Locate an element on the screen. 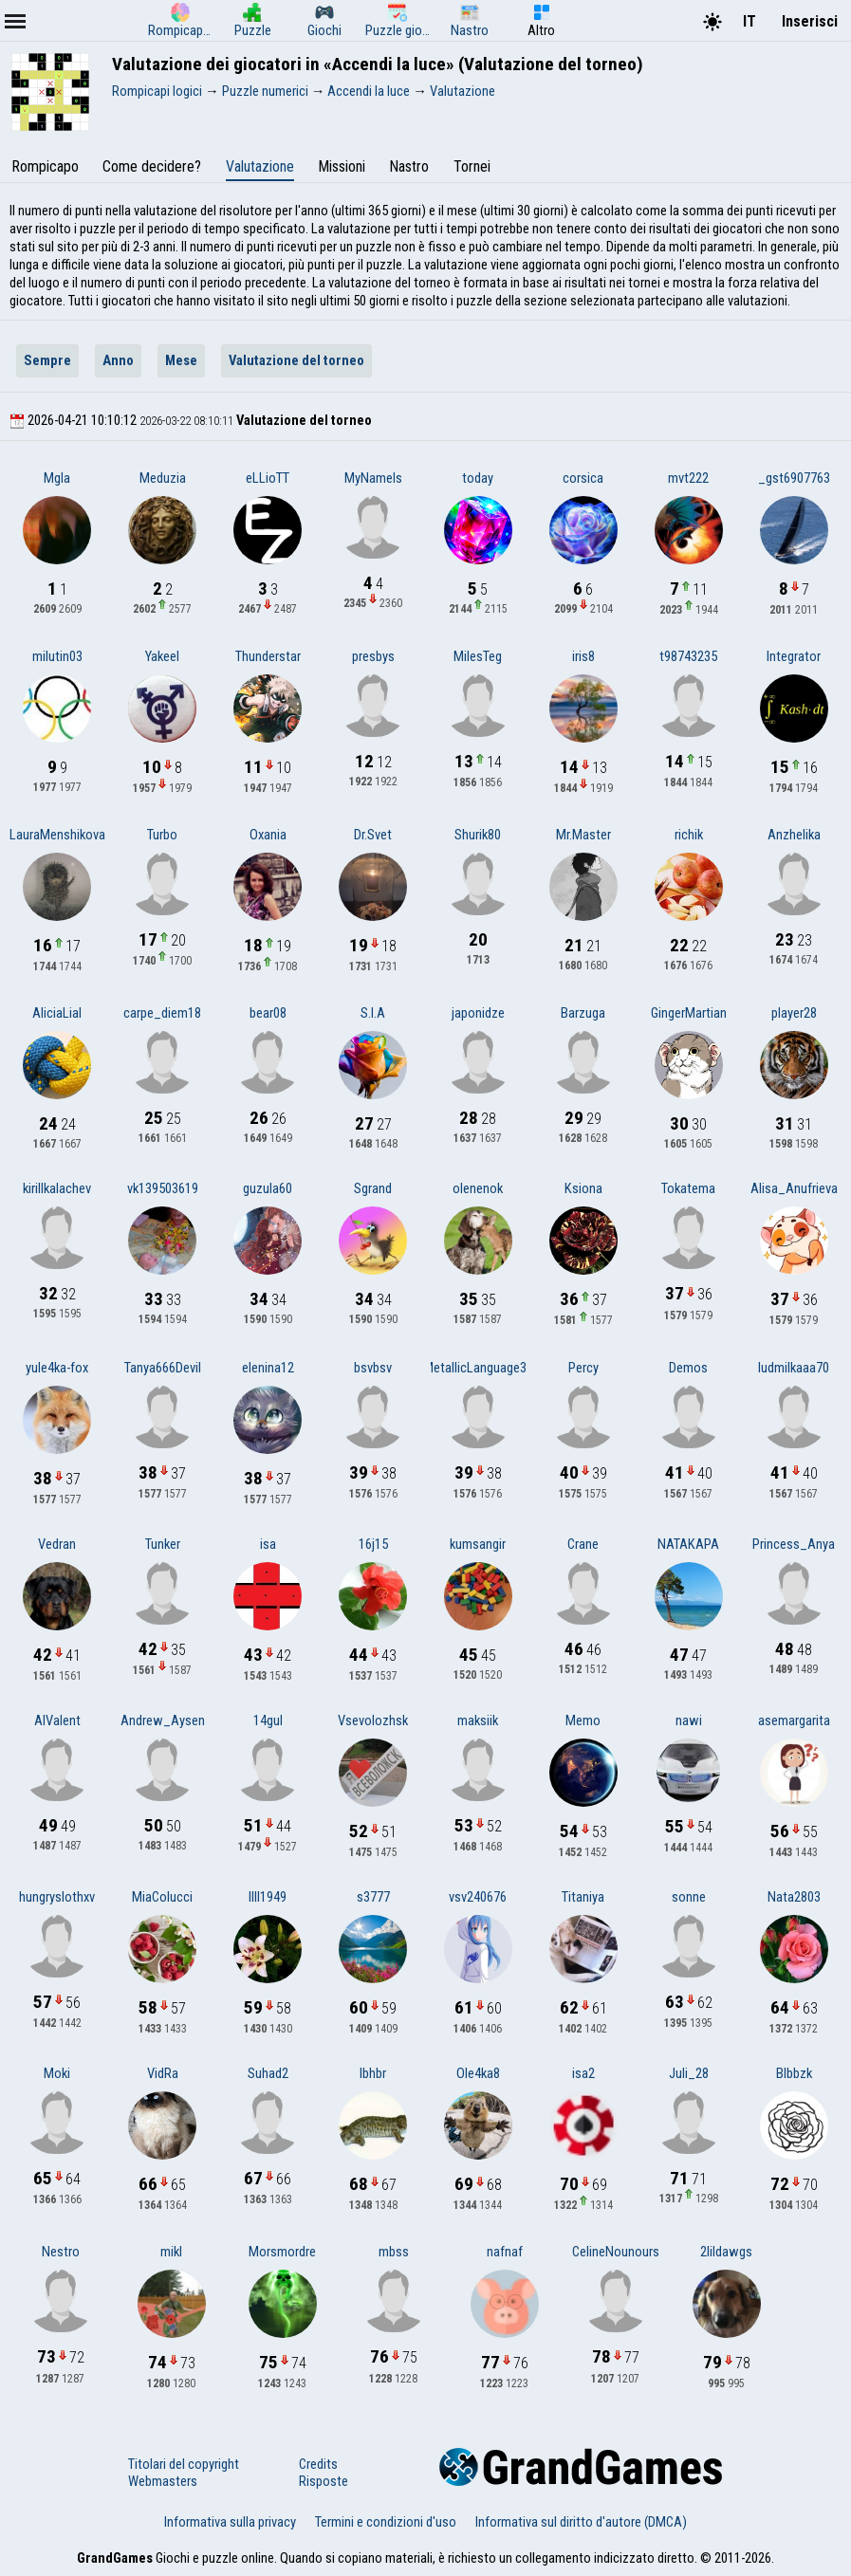  Andrew_Aysen is located at coordinates (162, 1720).